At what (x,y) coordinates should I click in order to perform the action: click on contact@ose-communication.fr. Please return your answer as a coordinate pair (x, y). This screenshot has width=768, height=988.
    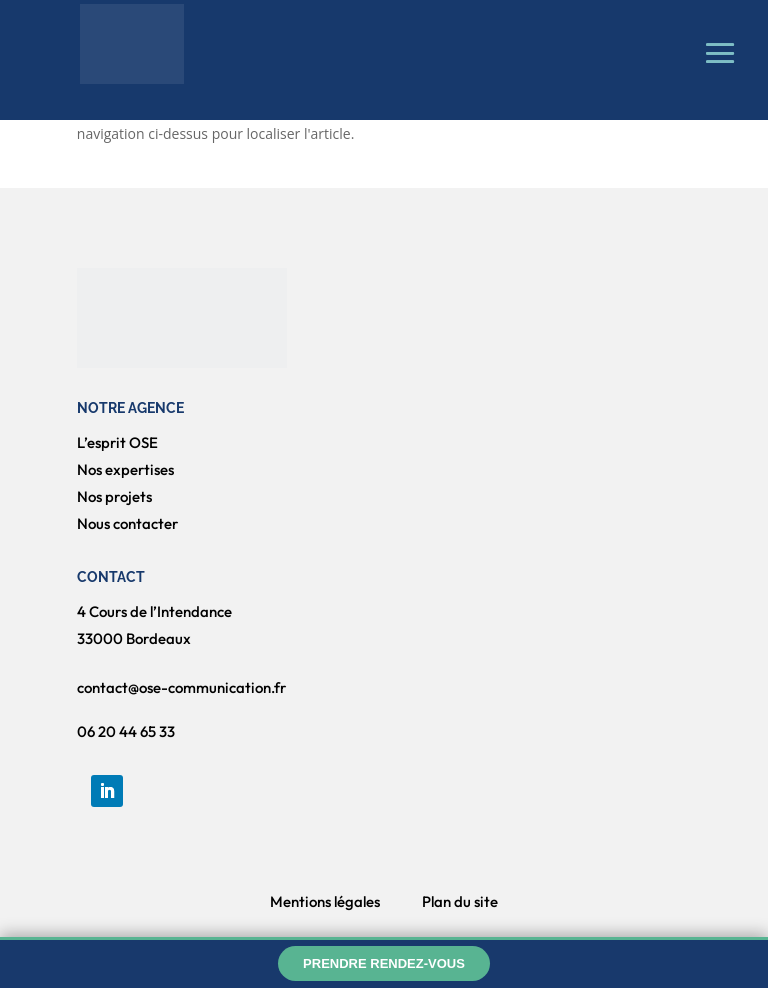
    Looking at the image, I should click on (181, 687).